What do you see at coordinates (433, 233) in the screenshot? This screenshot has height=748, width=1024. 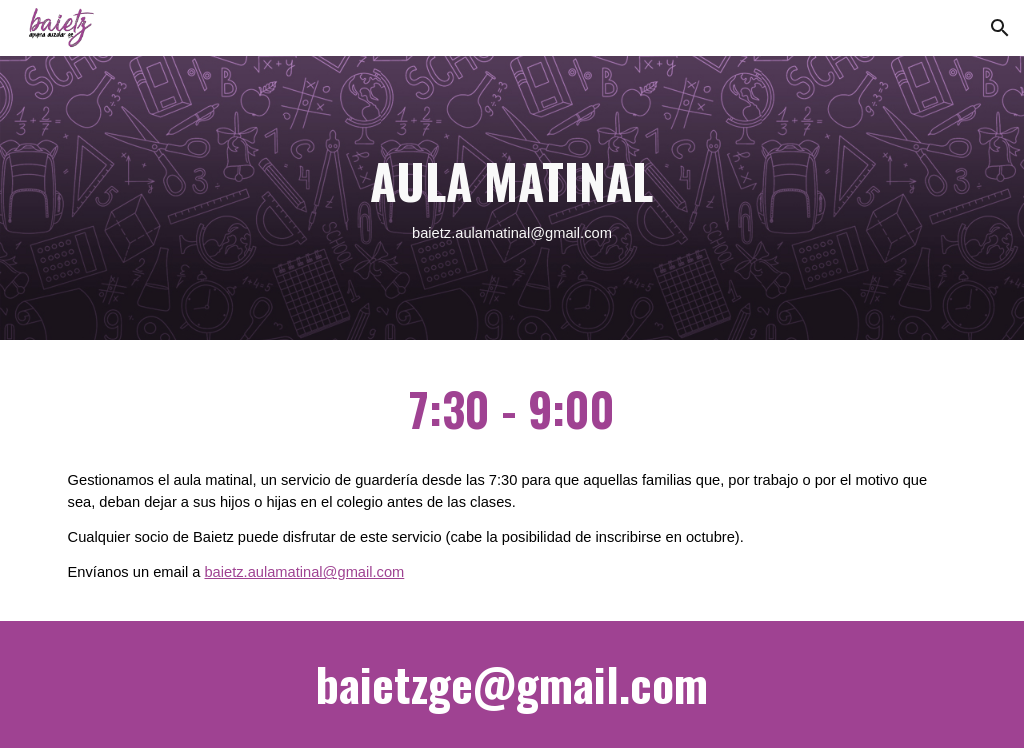 I see `baietz.` at bounding box center [433, 233].